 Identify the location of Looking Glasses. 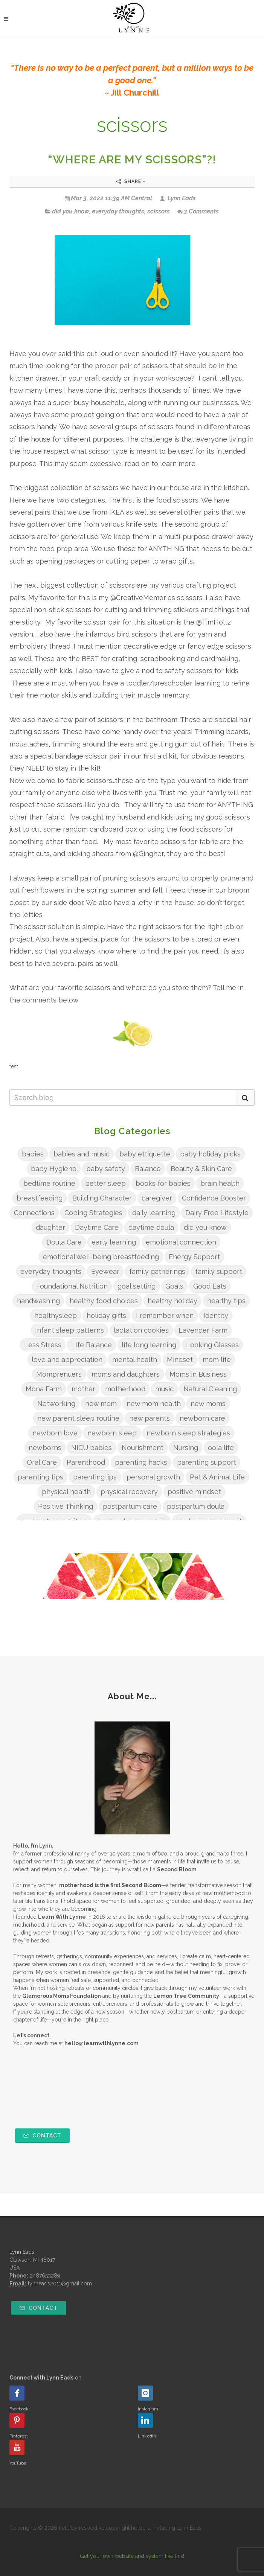
(212, 1345).